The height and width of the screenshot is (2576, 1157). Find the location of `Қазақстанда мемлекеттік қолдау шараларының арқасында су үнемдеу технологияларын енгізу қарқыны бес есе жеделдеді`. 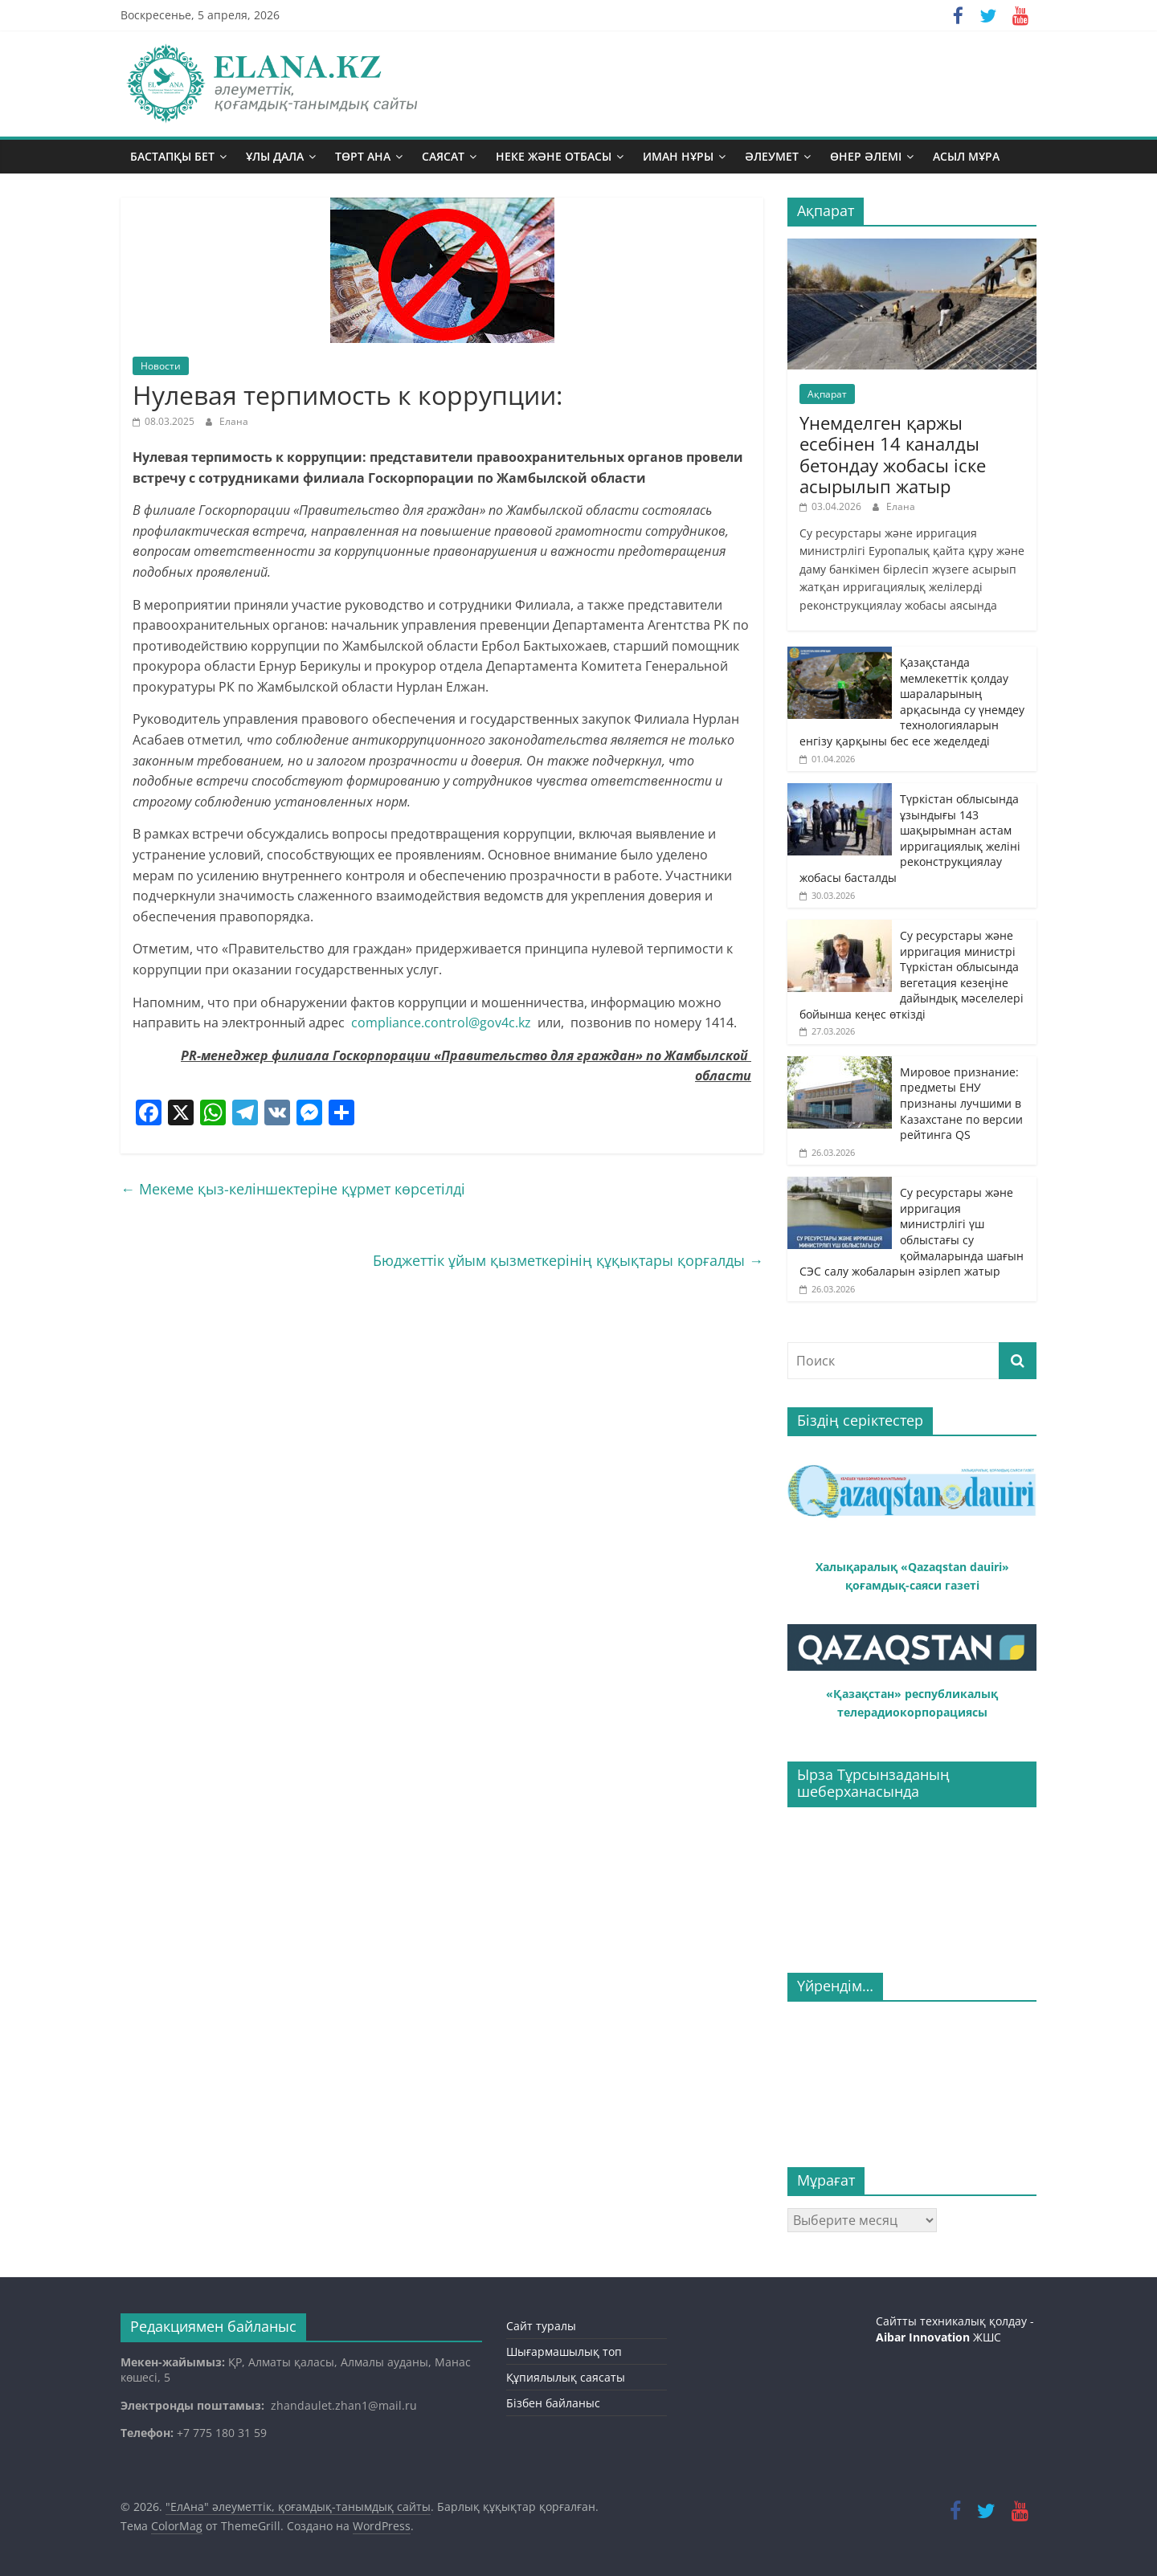

Қазақстанда мемлекеттік қолдау шараларының арқасында су үнемдеу технологияларын енгізу қарқыны бес есе жеделдеді is located at coordinates (911, 702).